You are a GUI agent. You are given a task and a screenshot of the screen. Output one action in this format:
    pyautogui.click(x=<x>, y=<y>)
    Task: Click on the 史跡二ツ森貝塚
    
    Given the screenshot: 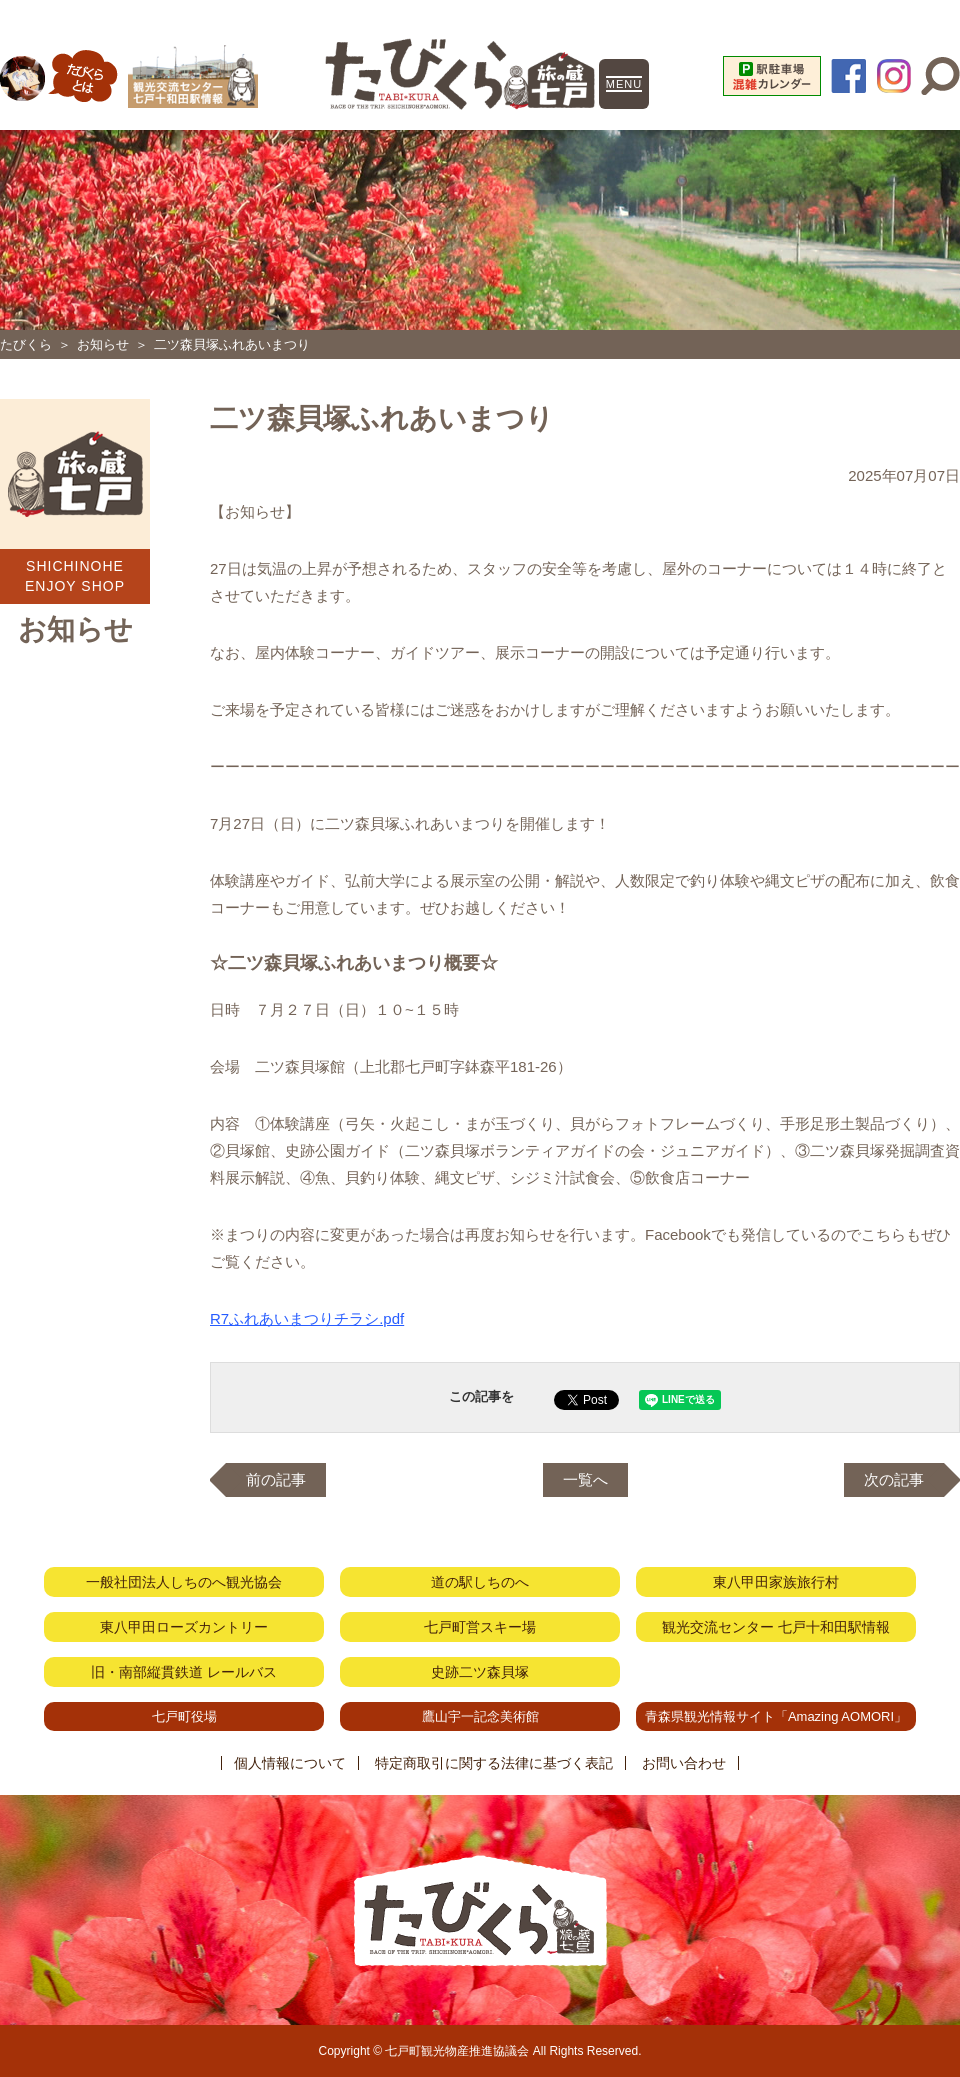 What is the action you would take?
    pyautogui.click(x=480, y=1672)
    